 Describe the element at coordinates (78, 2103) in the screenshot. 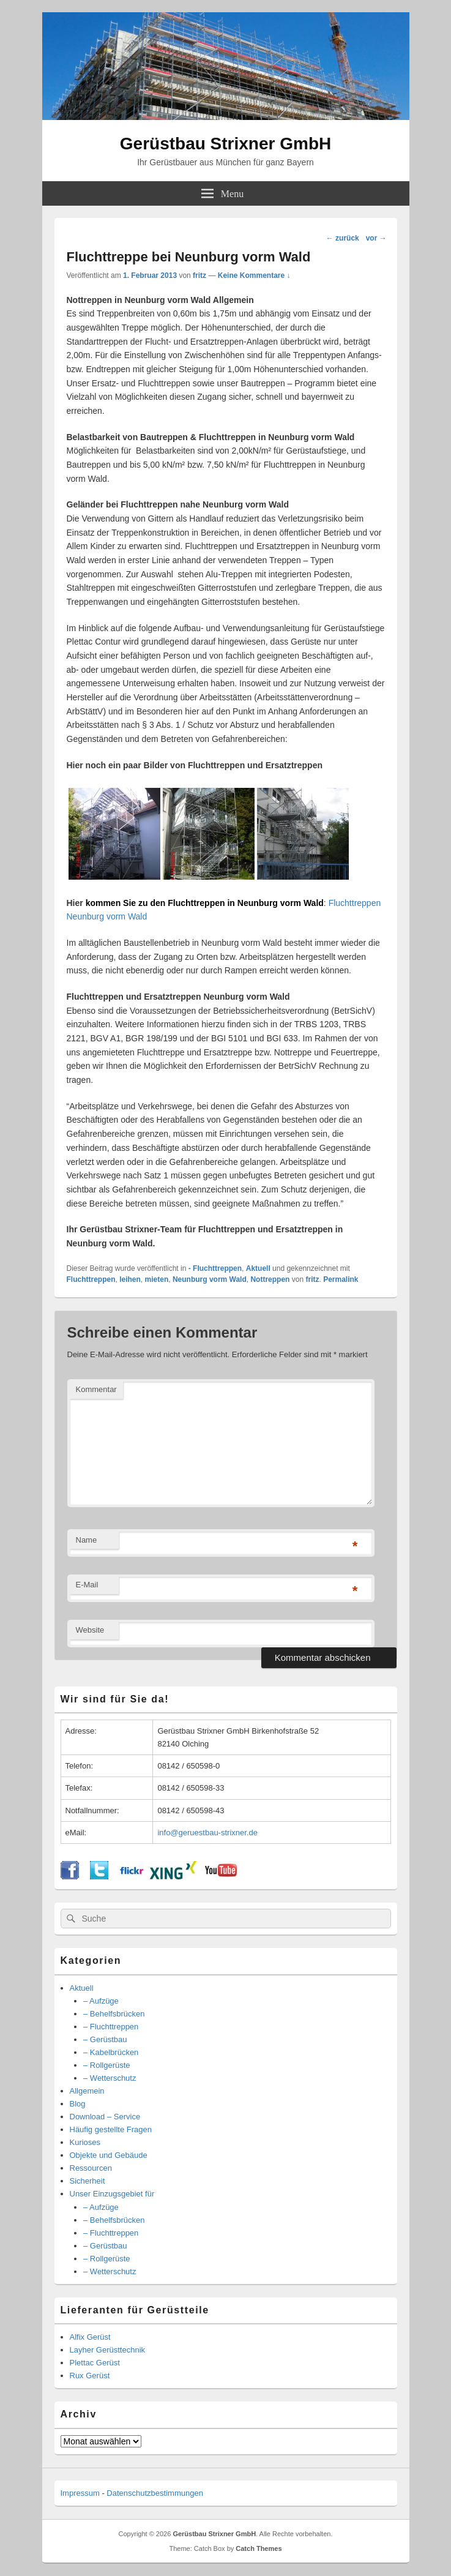

I see `Blog` at that location.